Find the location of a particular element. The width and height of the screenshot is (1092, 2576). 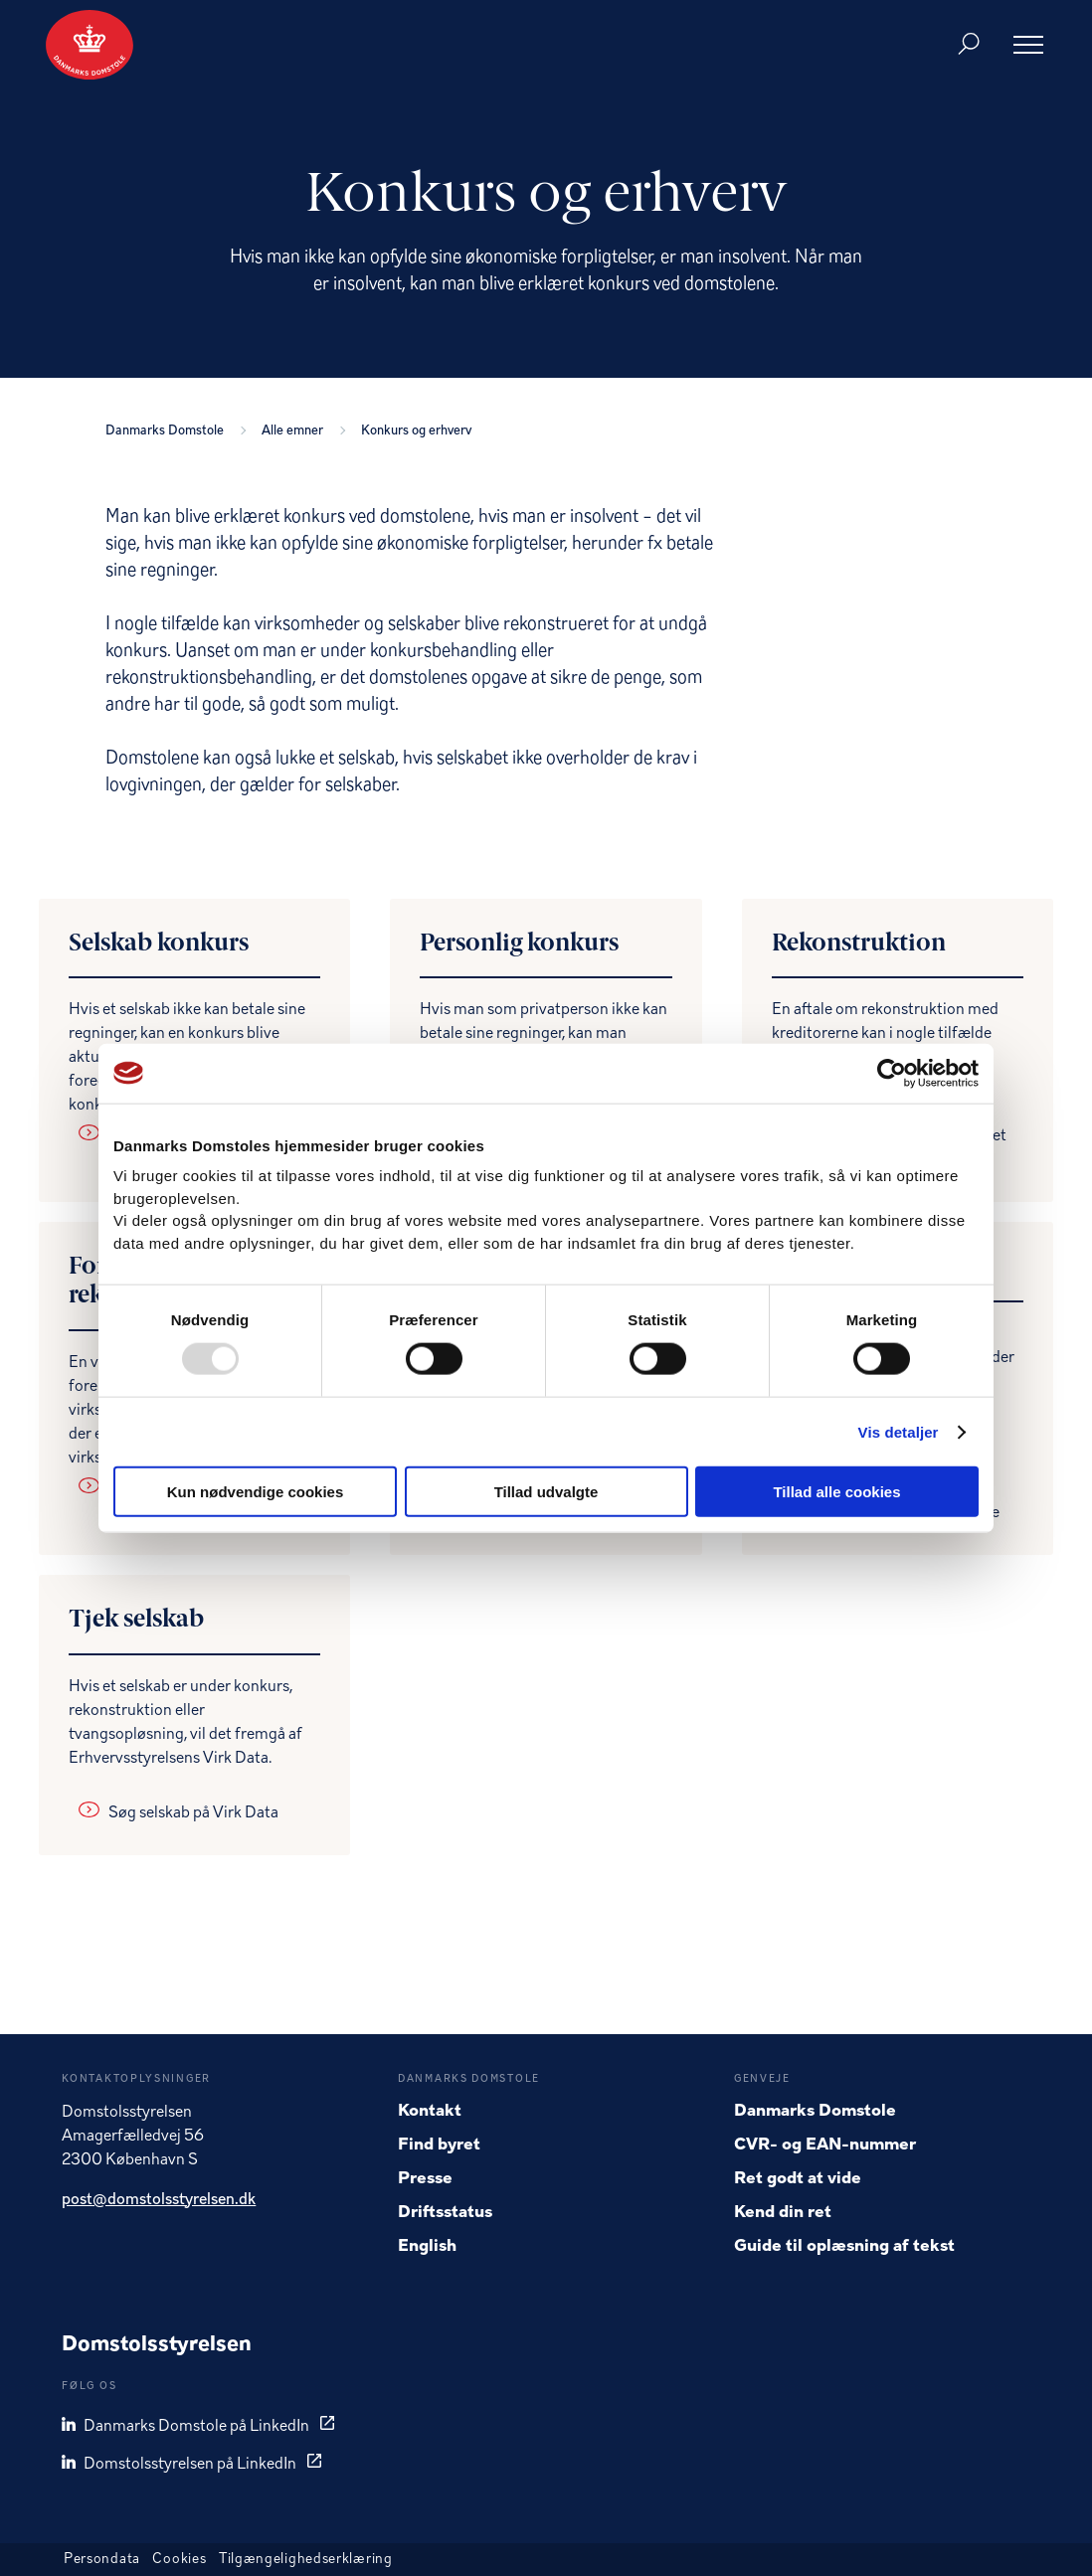

Vis detaljer is located at coordinates (898, 1431).